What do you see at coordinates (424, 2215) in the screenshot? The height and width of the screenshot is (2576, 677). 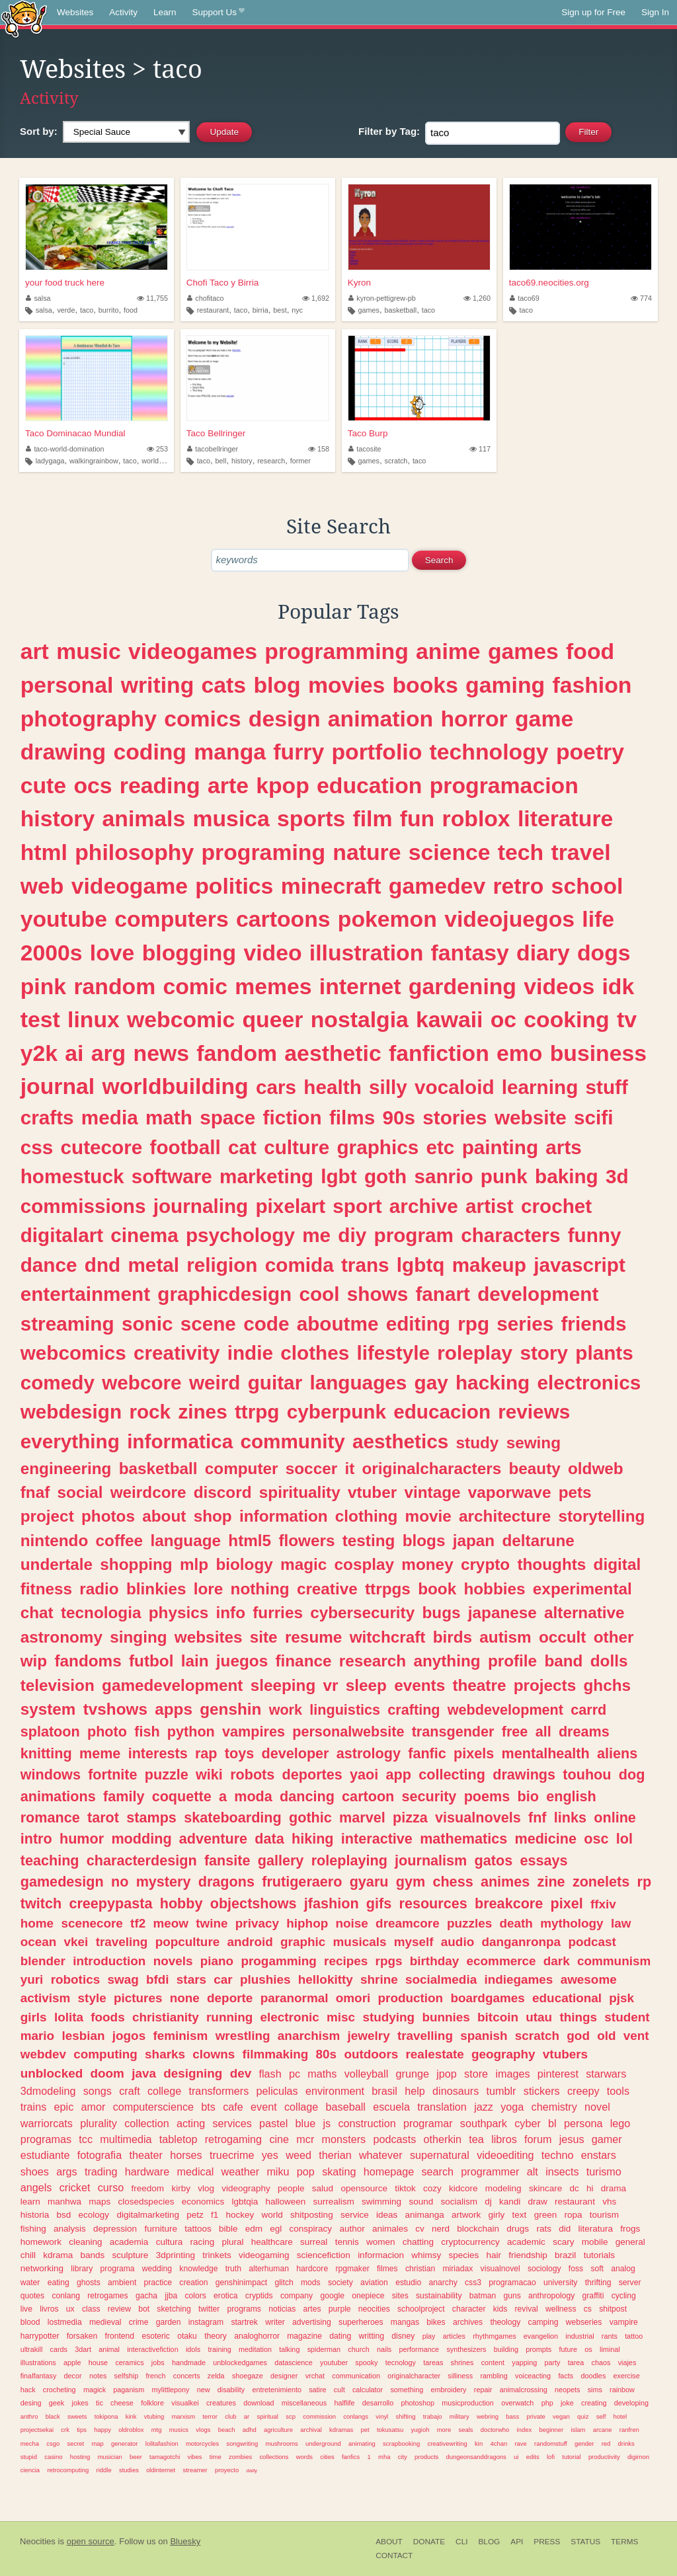 I see `animanga` at bounding box center [424, 2215].